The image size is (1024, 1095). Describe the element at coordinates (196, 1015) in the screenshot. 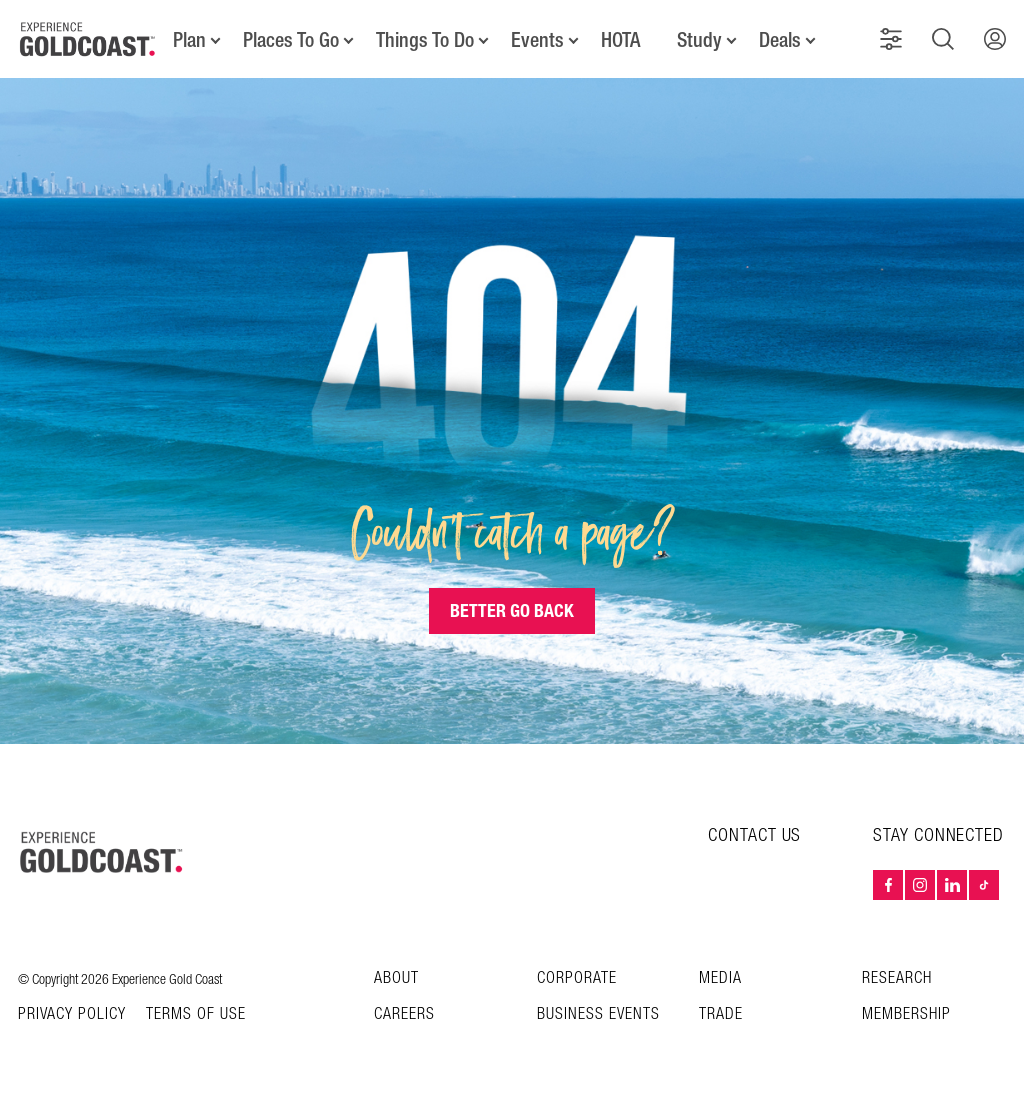

I see `TERMS OF USE` at that location.